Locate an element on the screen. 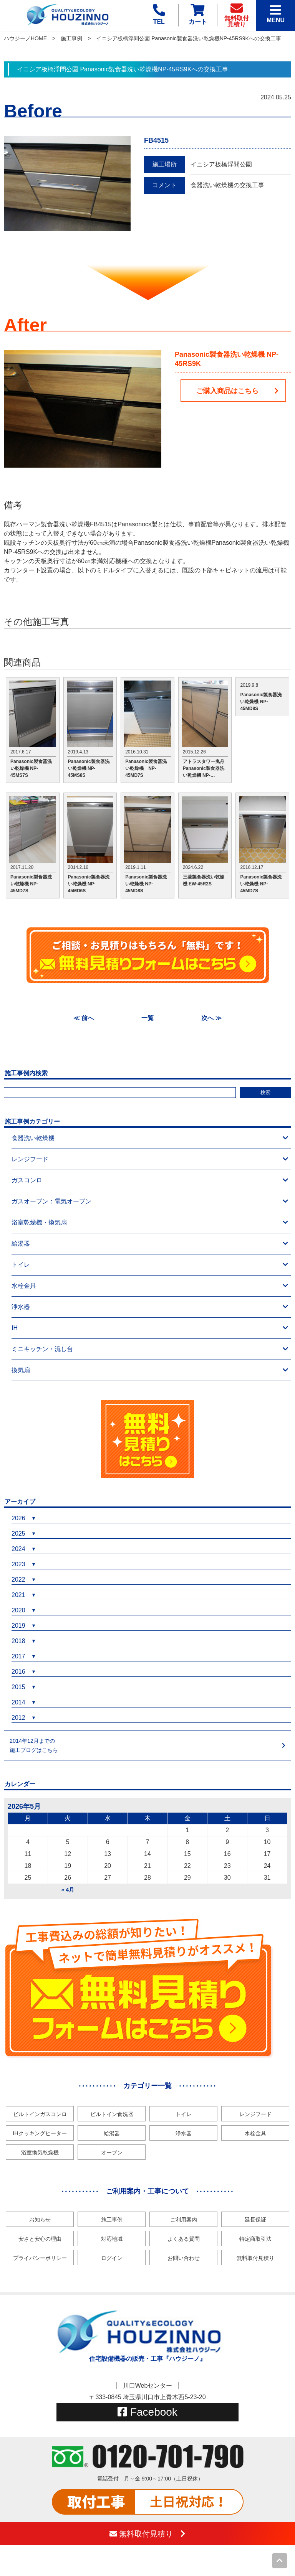 This screenshot has width=295, height=2576. ガスオーブン：電気オーブン is located at coordinates (150, 1201).